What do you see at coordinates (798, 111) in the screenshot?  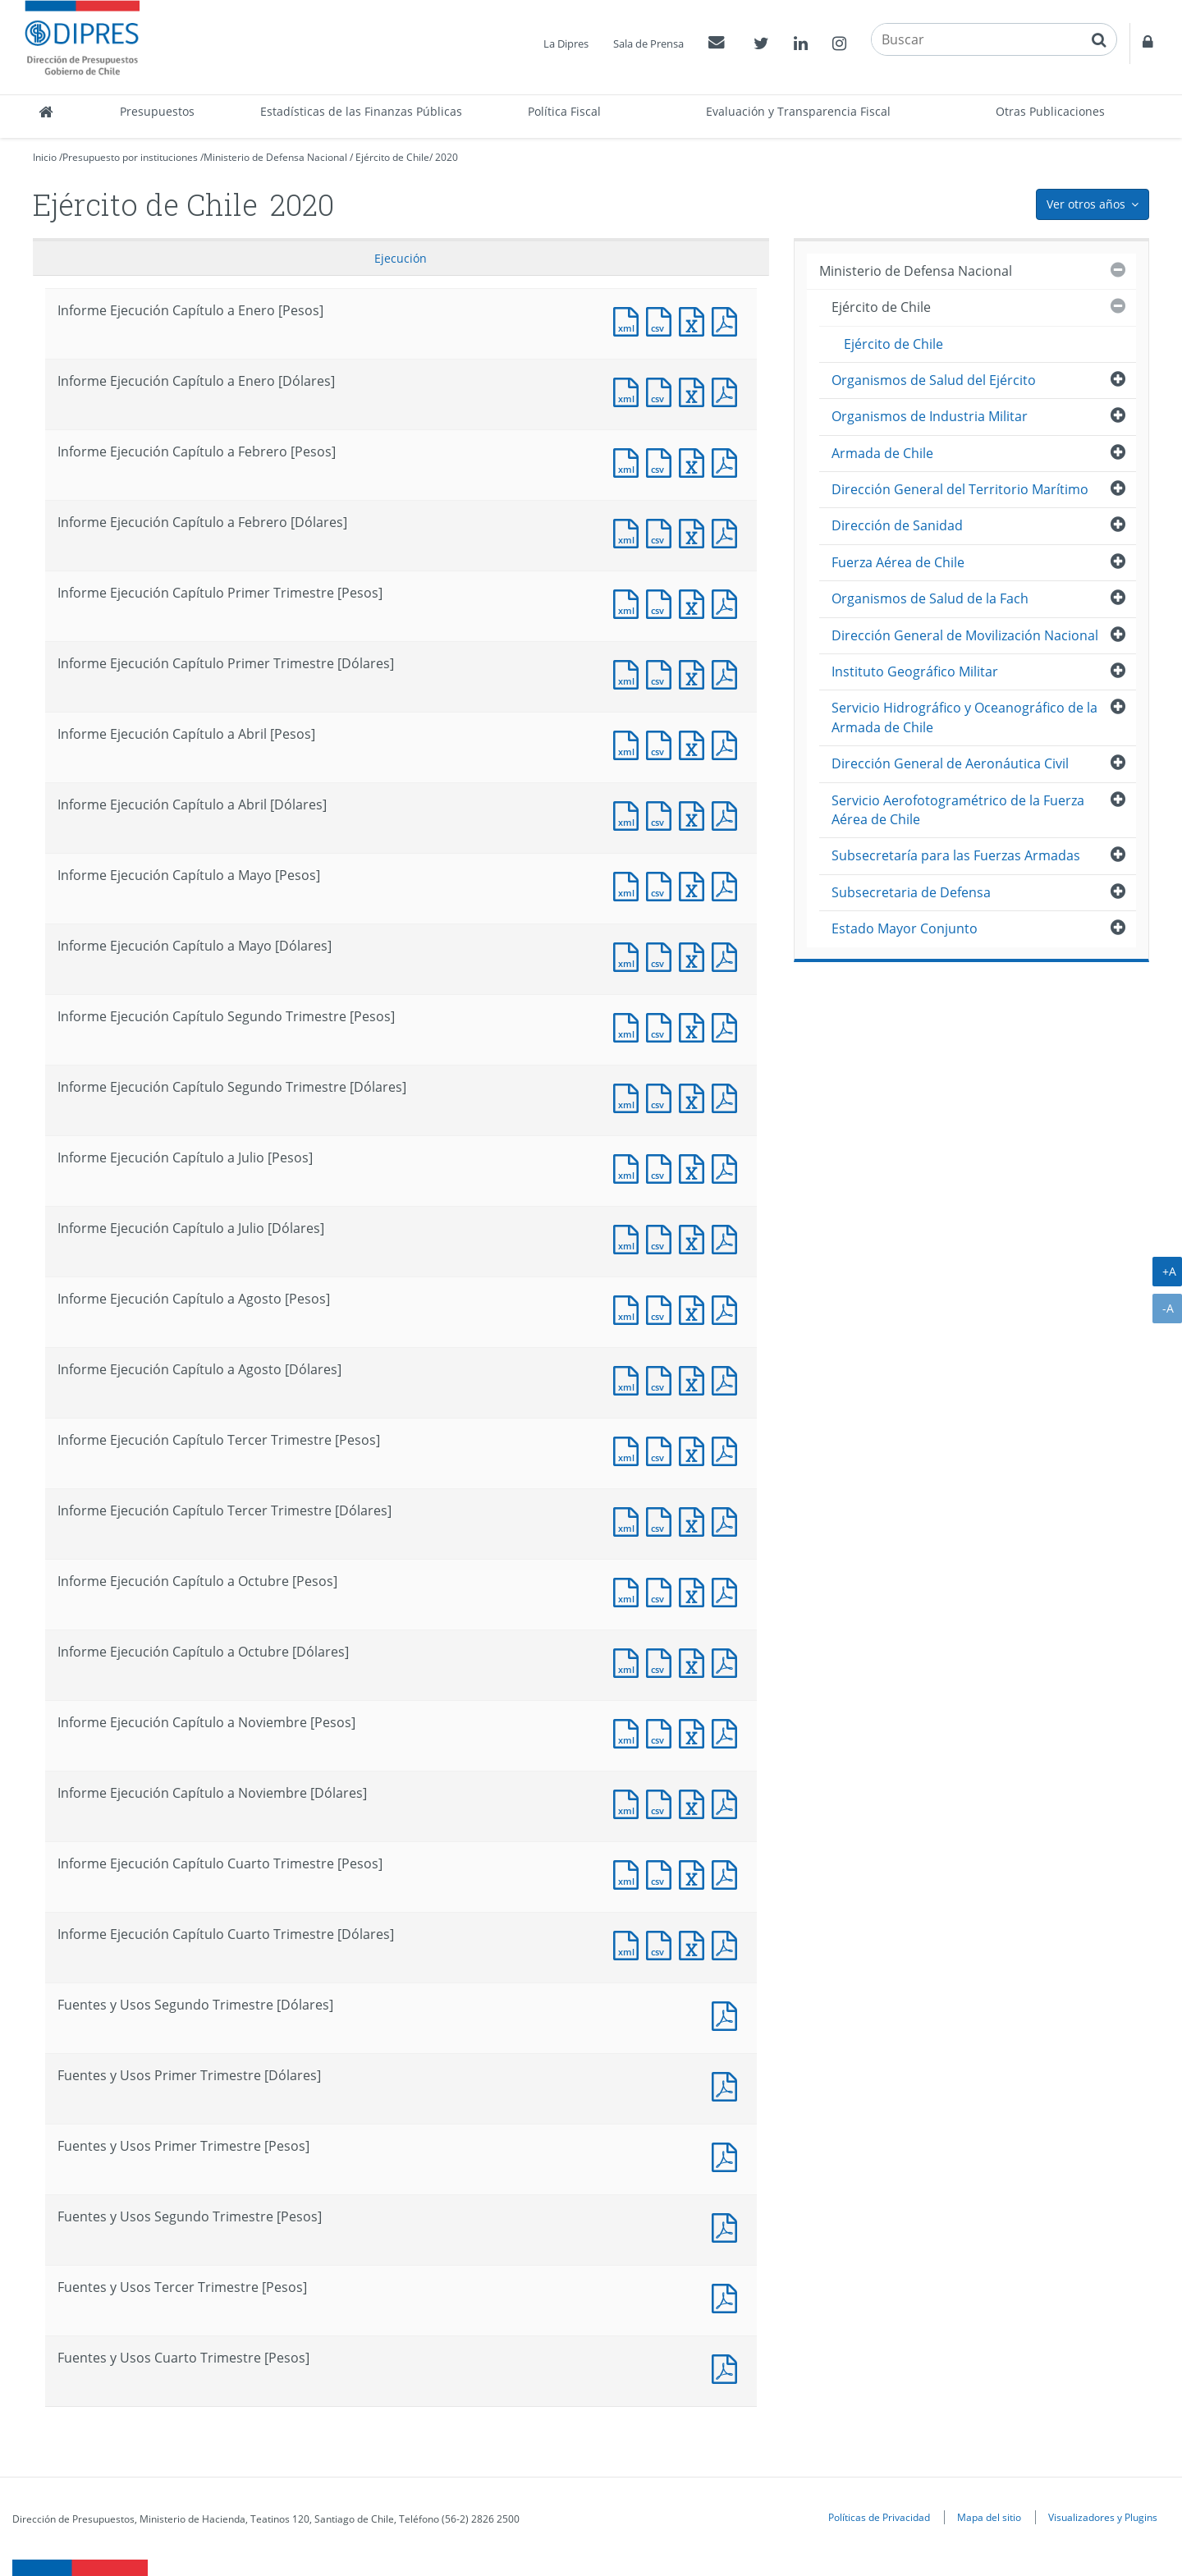 I see `Evaluación y Transparencia Fiscal` at bounding box center [798, 111].